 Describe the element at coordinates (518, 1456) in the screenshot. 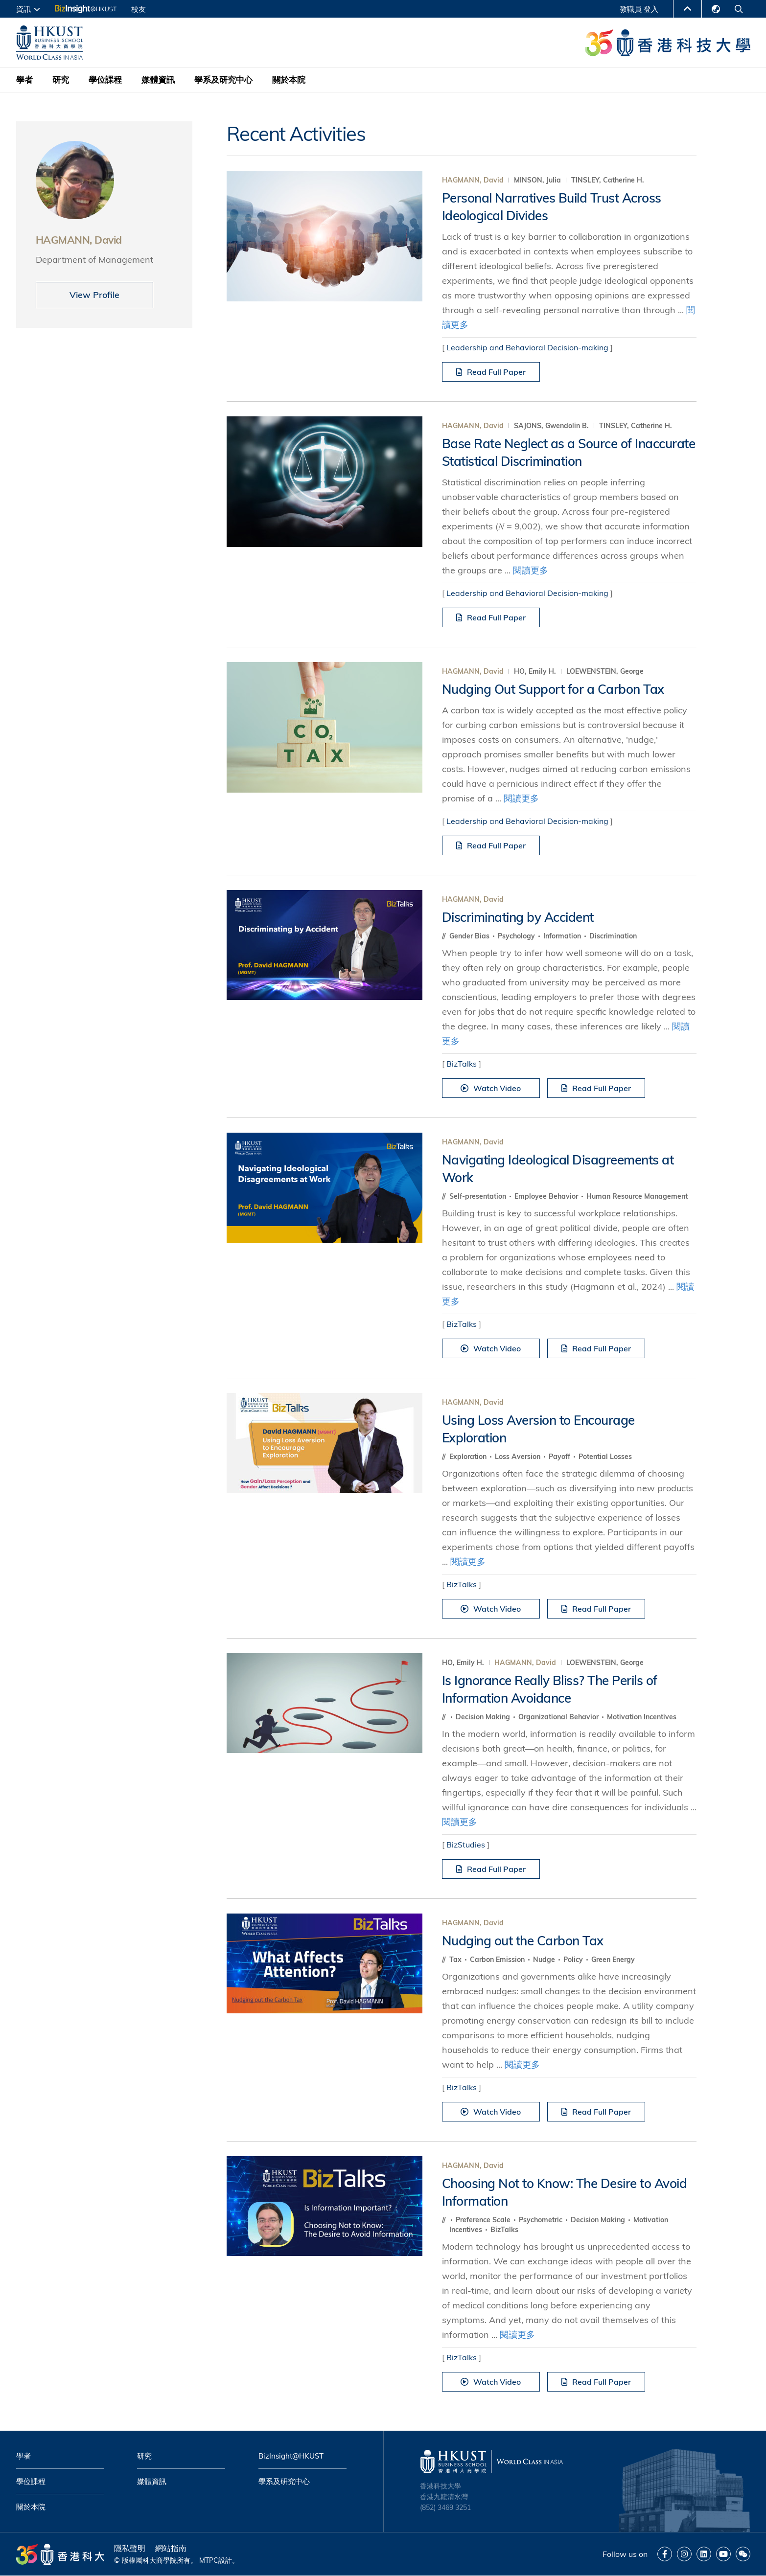

I see `Loss Aversion` at that location.